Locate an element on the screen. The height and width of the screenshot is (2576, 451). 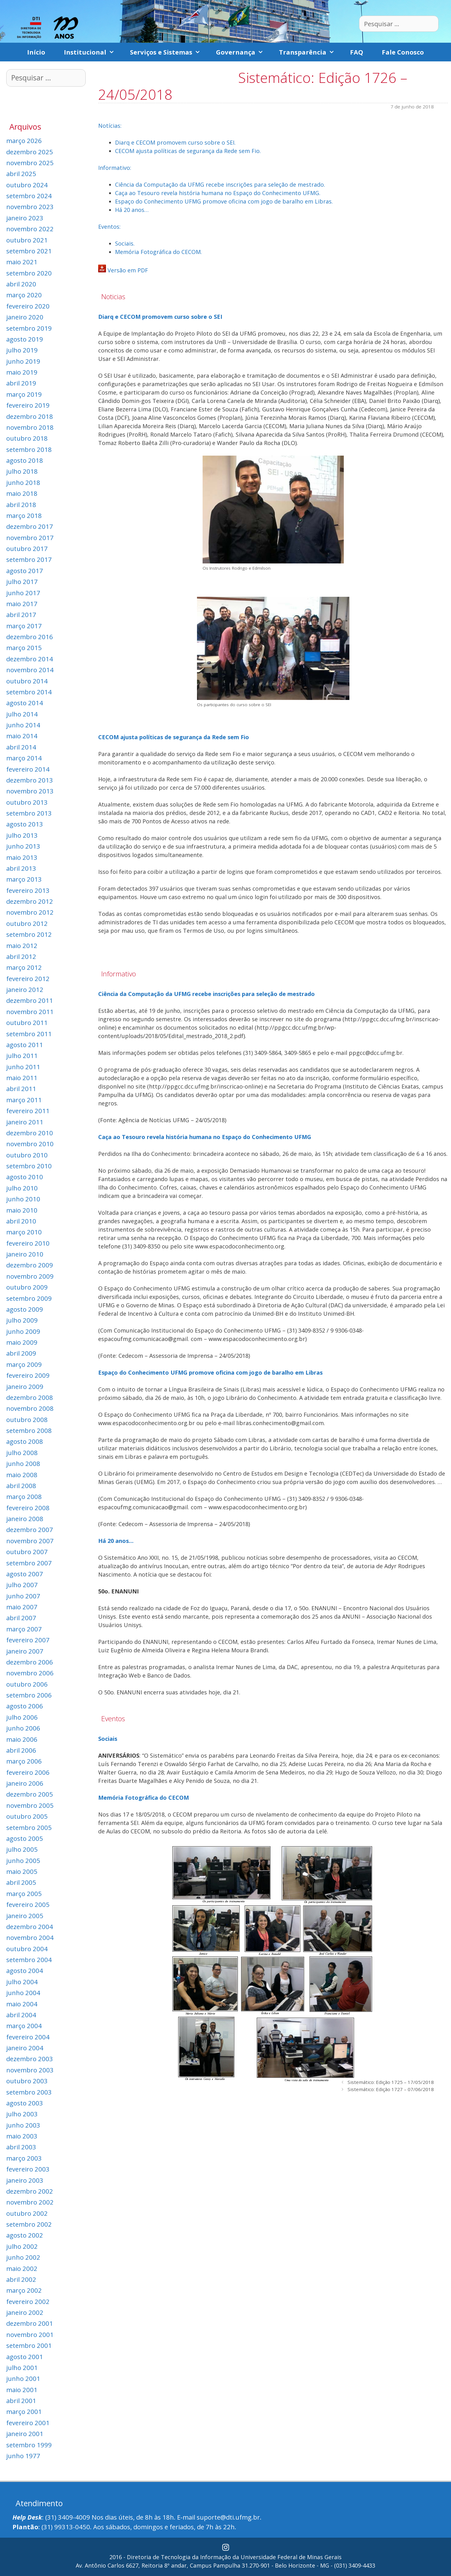
dezembro 2009 is located at coordinates (29, 1265).